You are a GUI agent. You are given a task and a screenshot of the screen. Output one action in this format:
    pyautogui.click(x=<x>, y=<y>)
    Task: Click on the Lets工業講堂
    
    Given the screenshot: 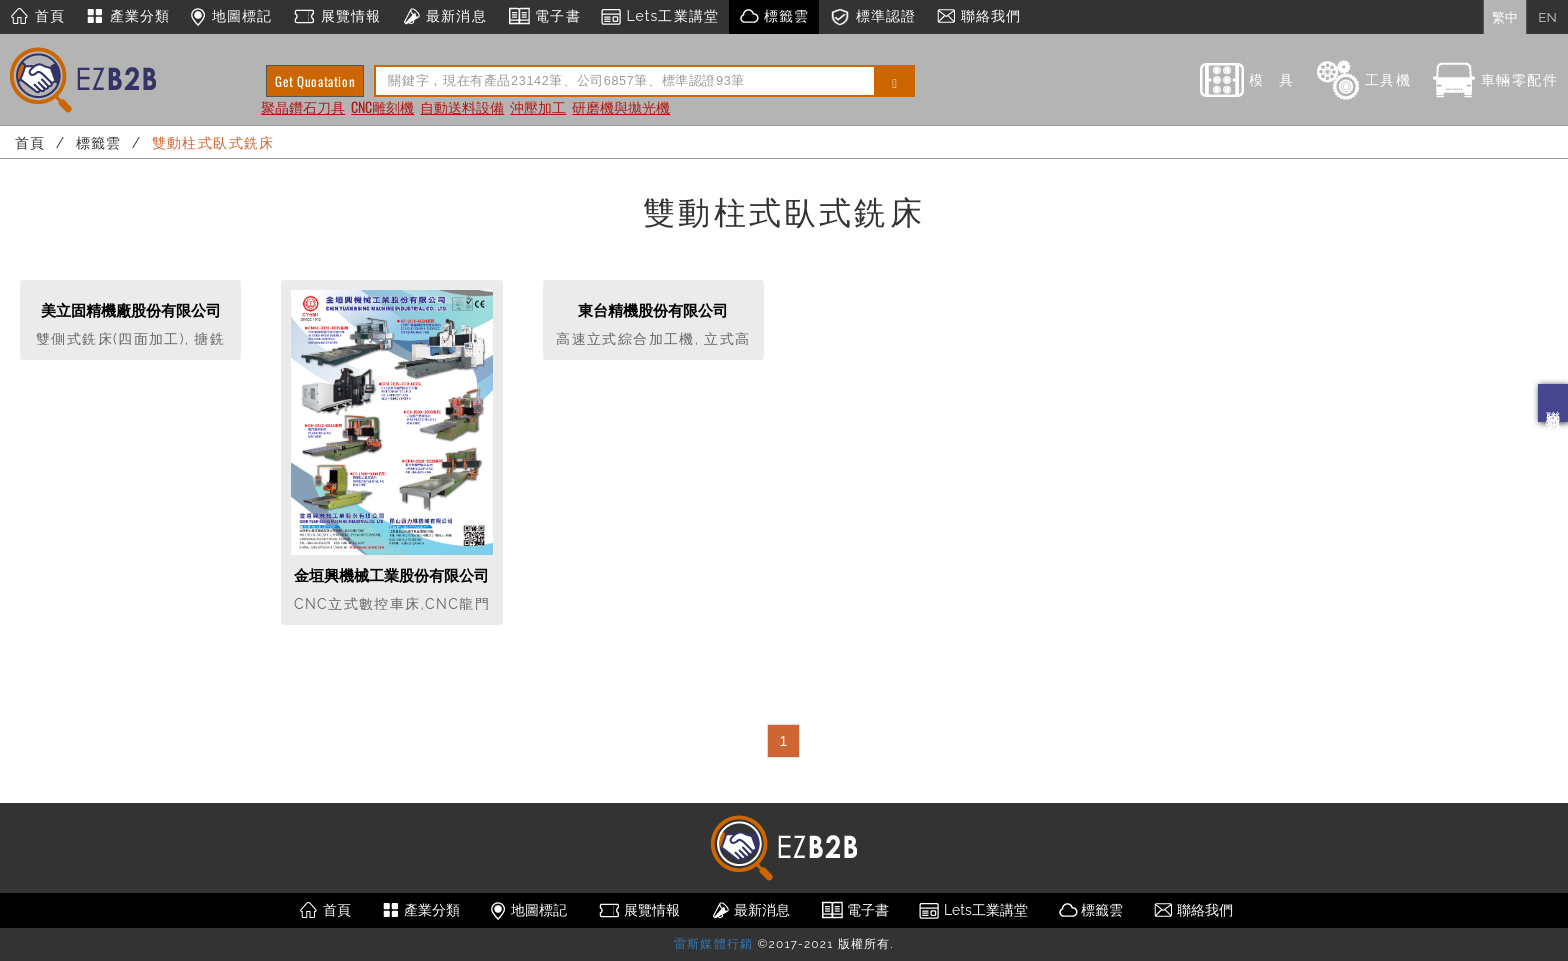 What is the action you would take?
    pyautogui.click(x=660, y=17)
    